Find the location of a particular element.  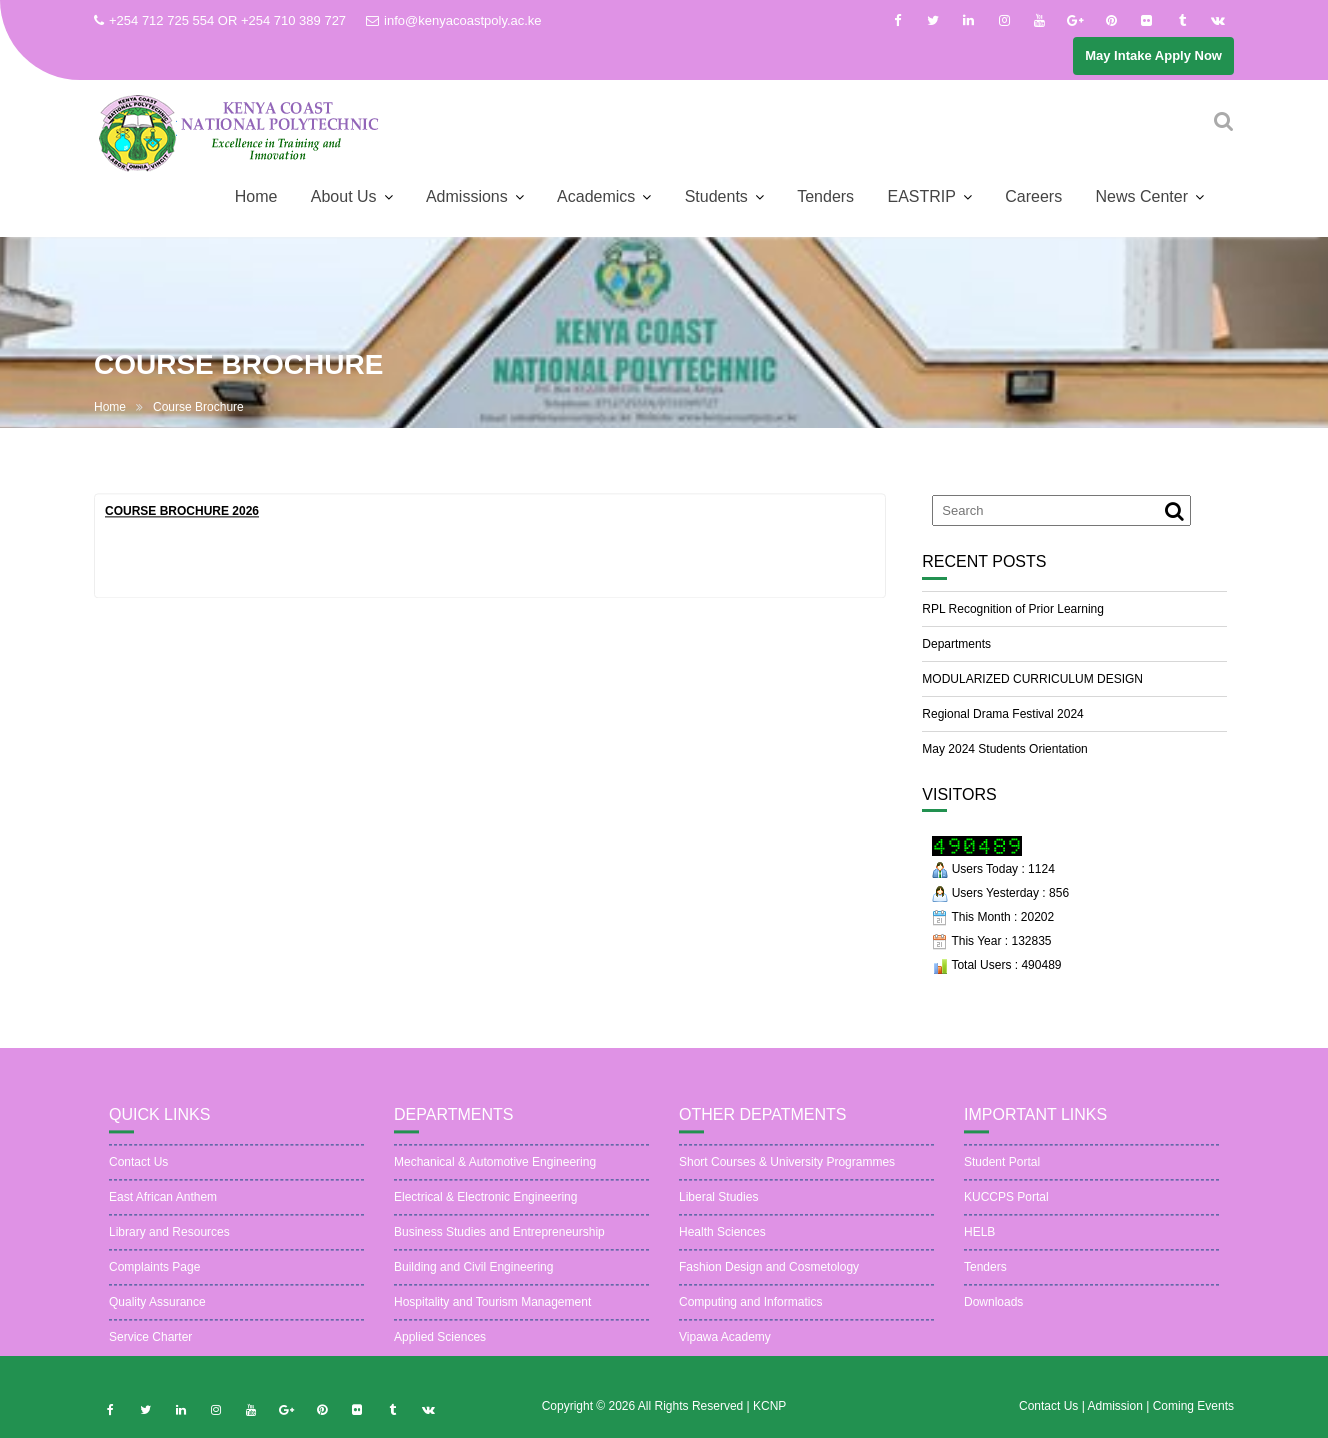

Service Charter is located at coordinates (150, 1354).